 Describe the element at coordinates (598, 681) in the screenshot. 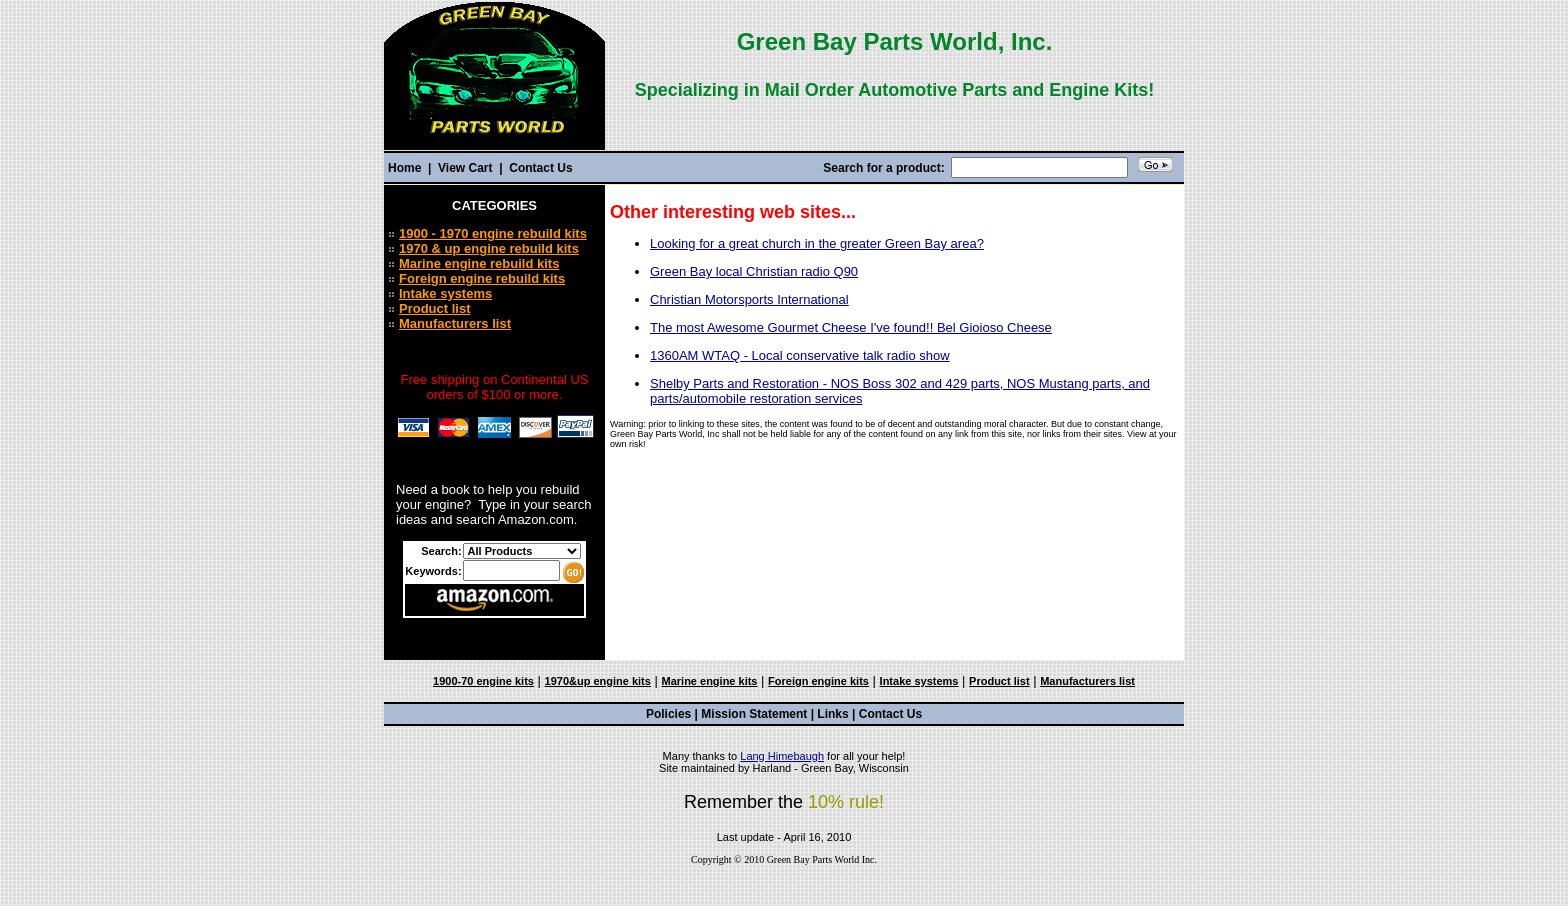

I see `1970&up engine kits` at that location.